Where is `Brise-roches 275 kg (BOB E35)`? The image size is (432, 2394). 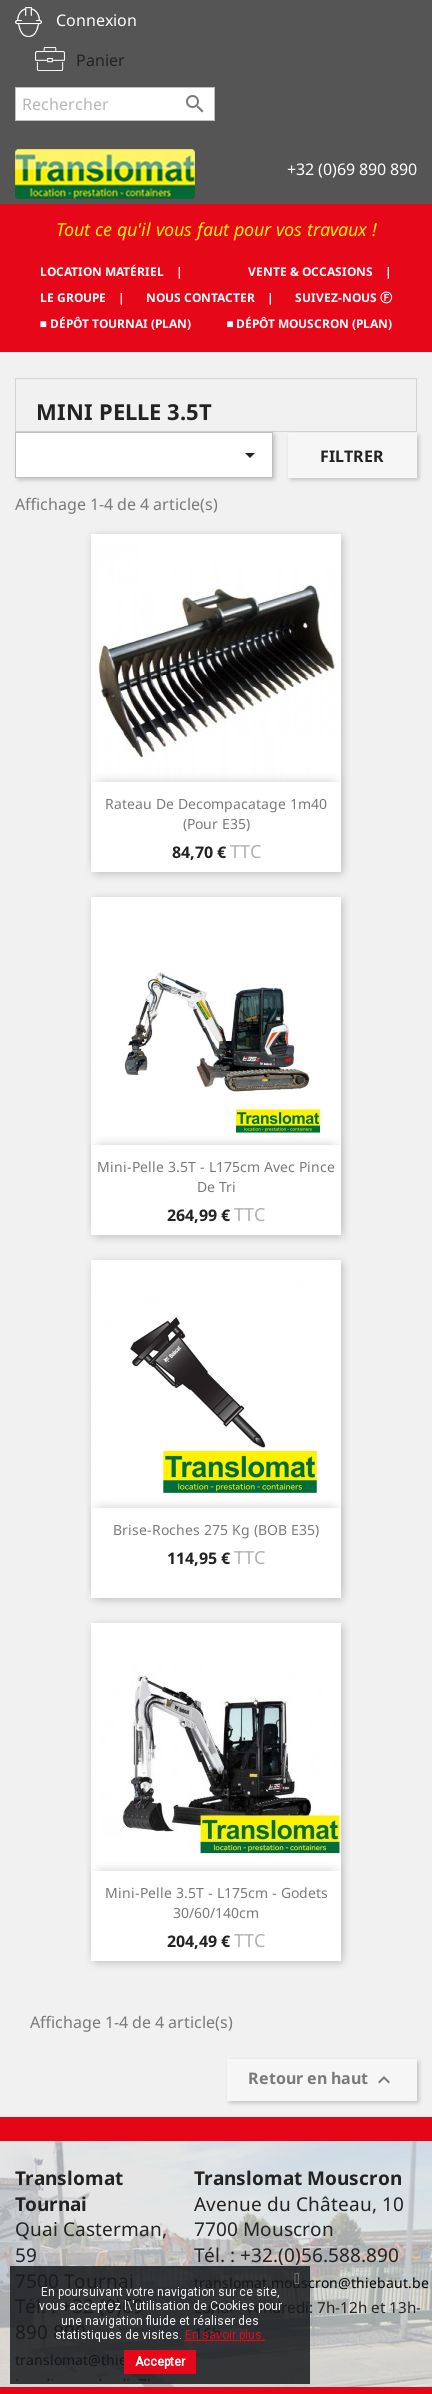
Brise-roches 275 kg (BOB E35) is located at coordinates (216, 1529).